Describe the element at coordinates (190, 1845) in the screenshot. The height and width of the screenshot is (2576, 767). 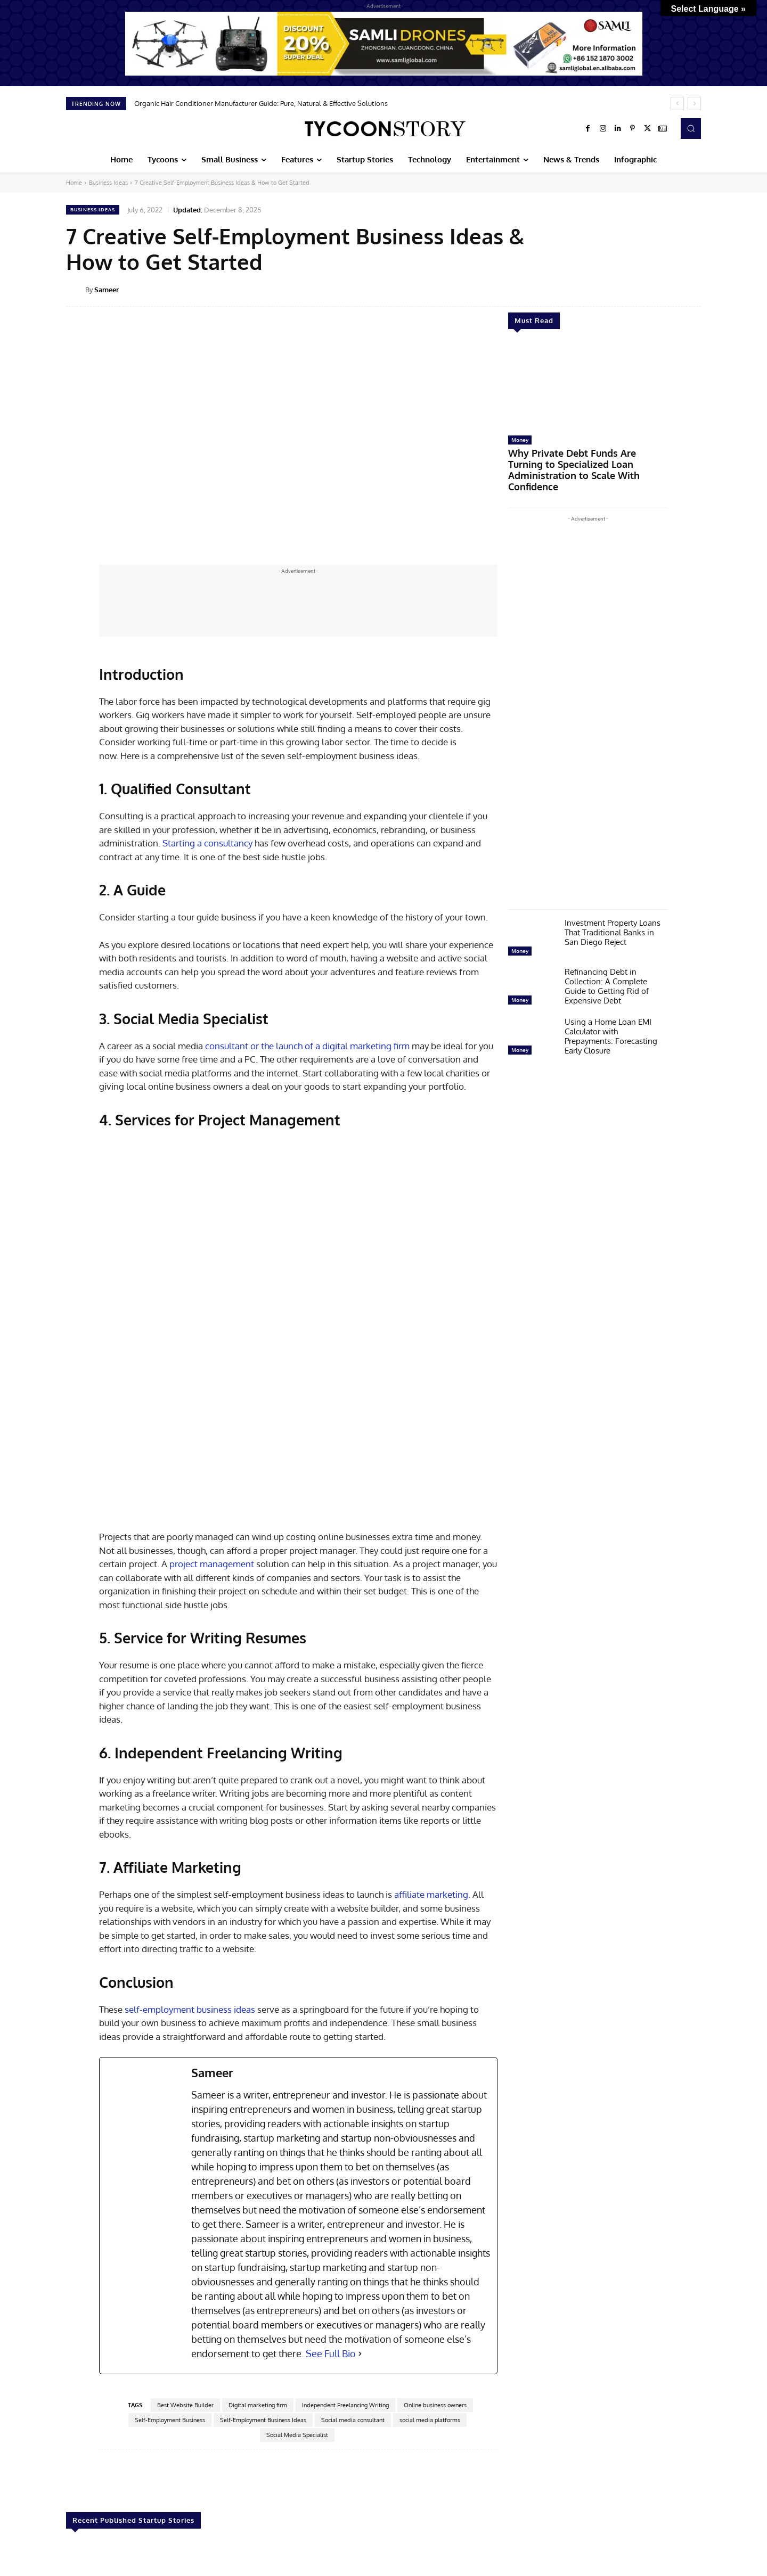
I see `self-employment business ideas` at that location.